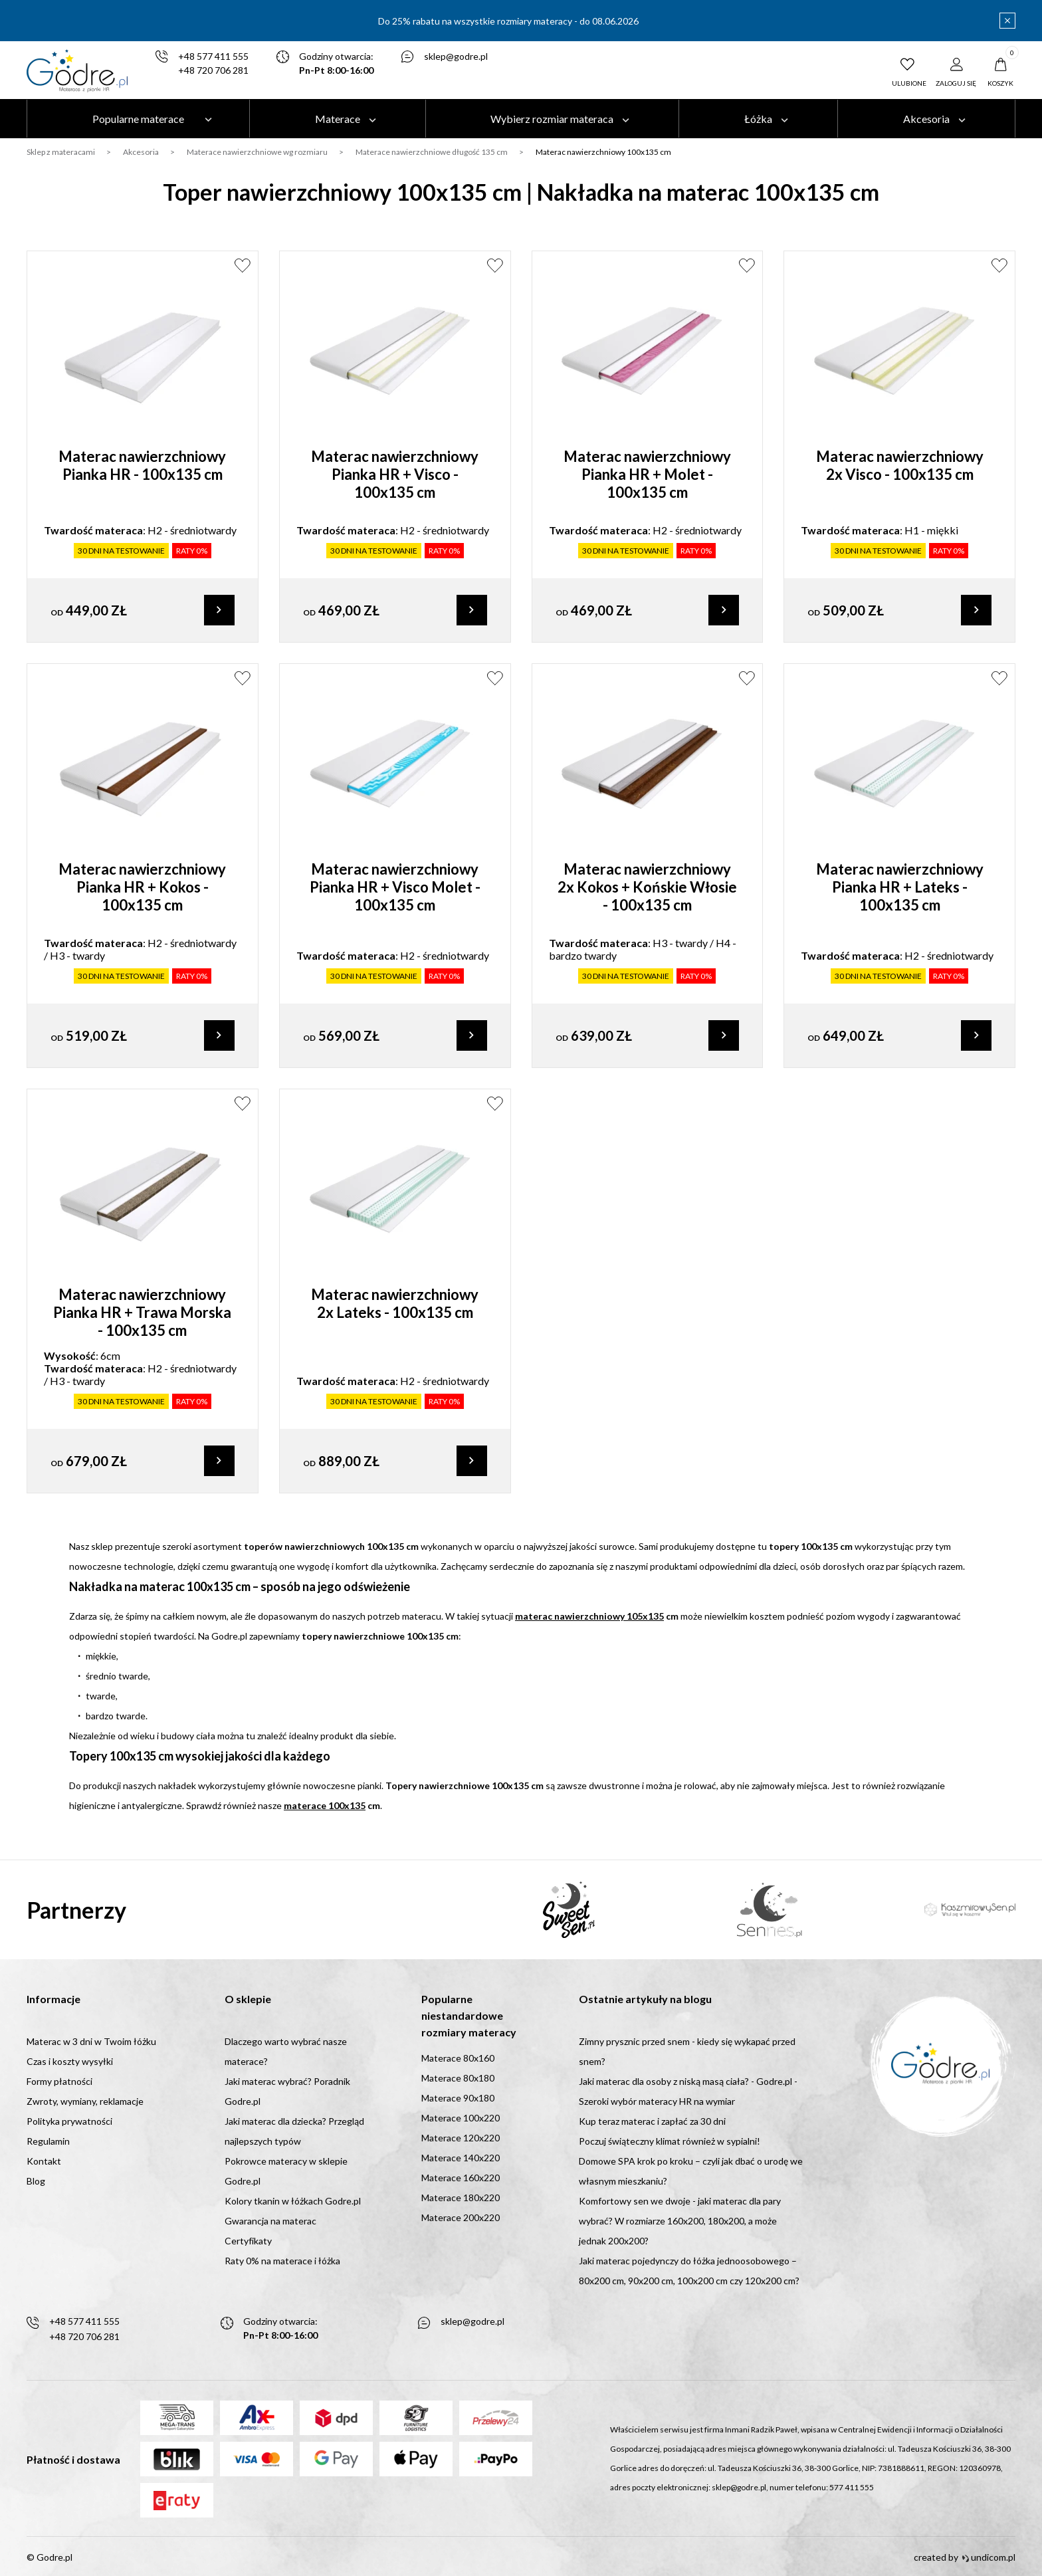 The height and width of the screenshot is (2576, 1042). What do you see at coordinates (551, 119) in the screenshot?
I see `Wybierz rozmiar materaca` at bounding box center [551, 119].